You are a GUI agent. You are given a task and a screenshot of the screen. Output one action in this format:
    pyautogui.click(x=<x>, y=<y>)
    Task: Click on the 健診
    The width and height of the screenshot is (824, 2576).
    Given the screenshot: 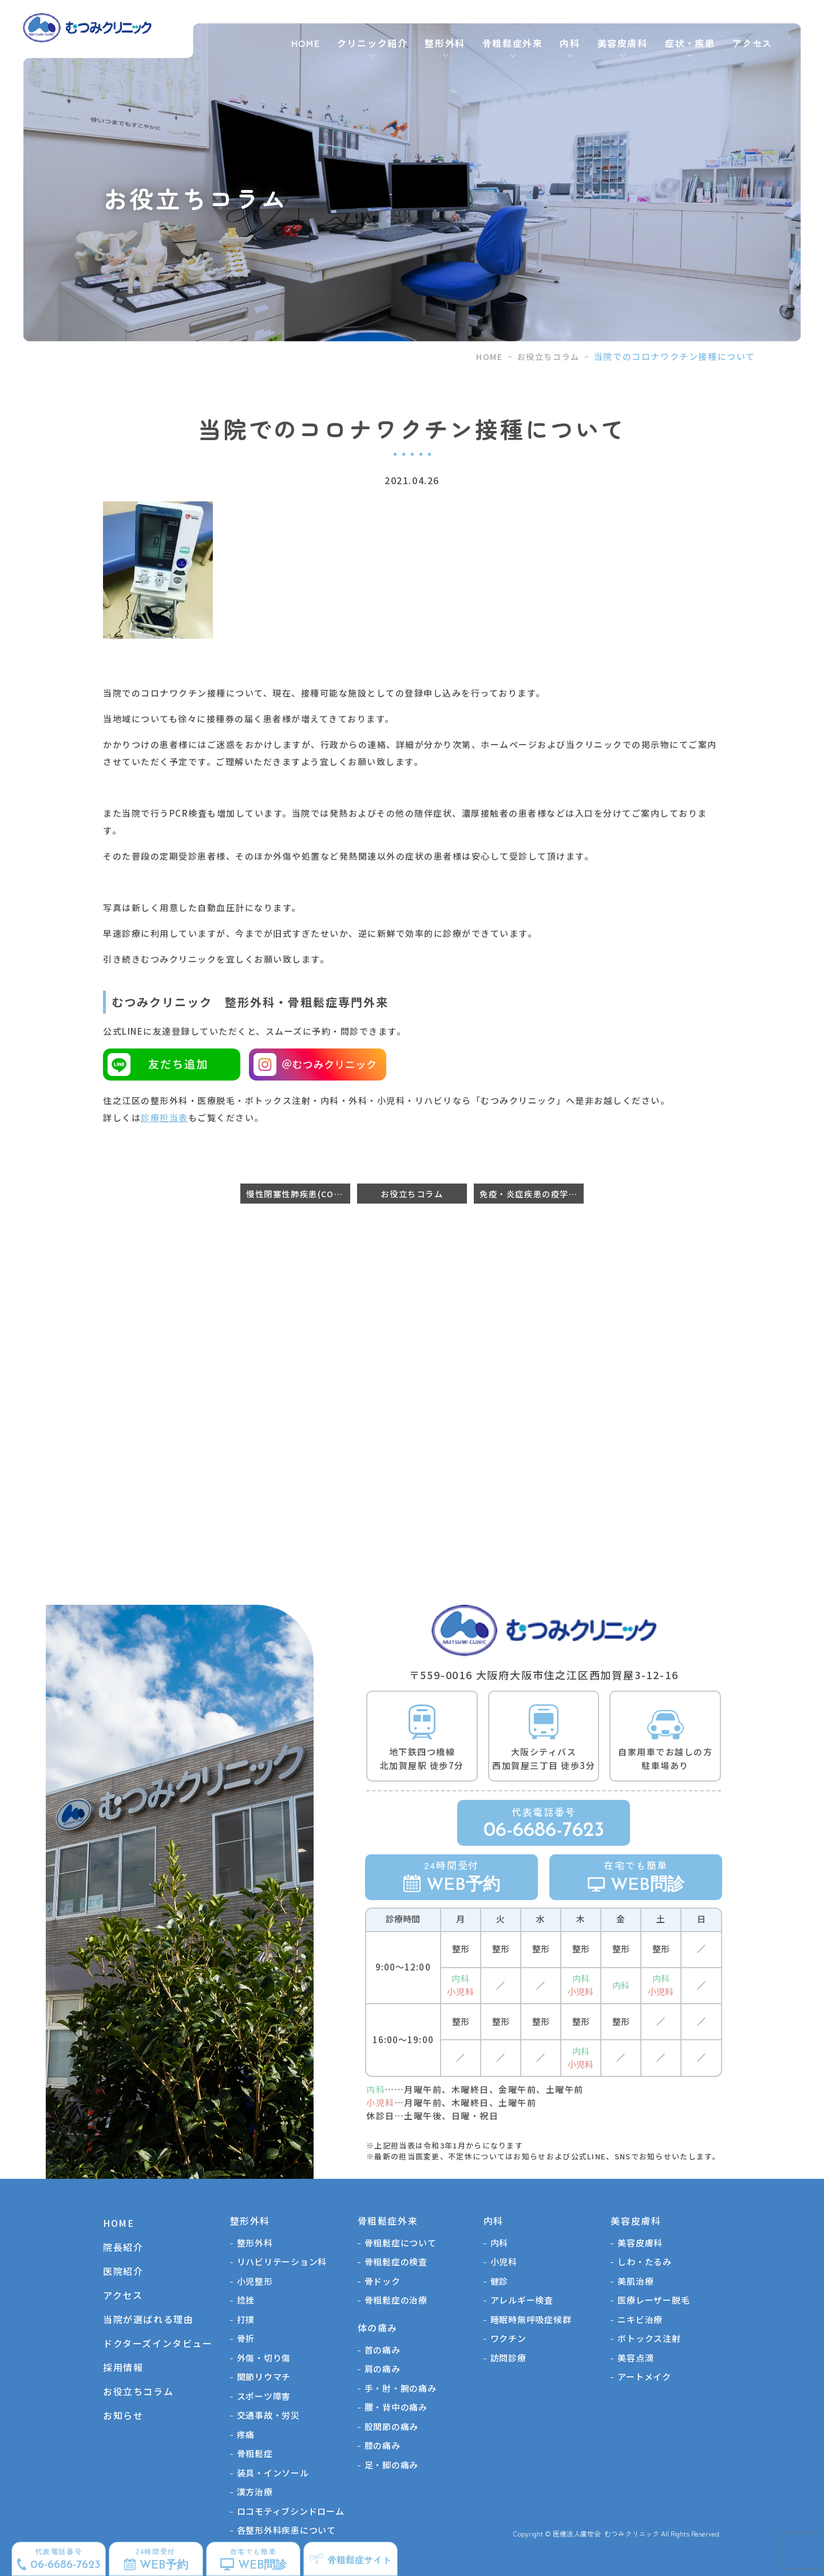 What is the action you would take?
    pyautogui.click(x=499, y=2281)
    